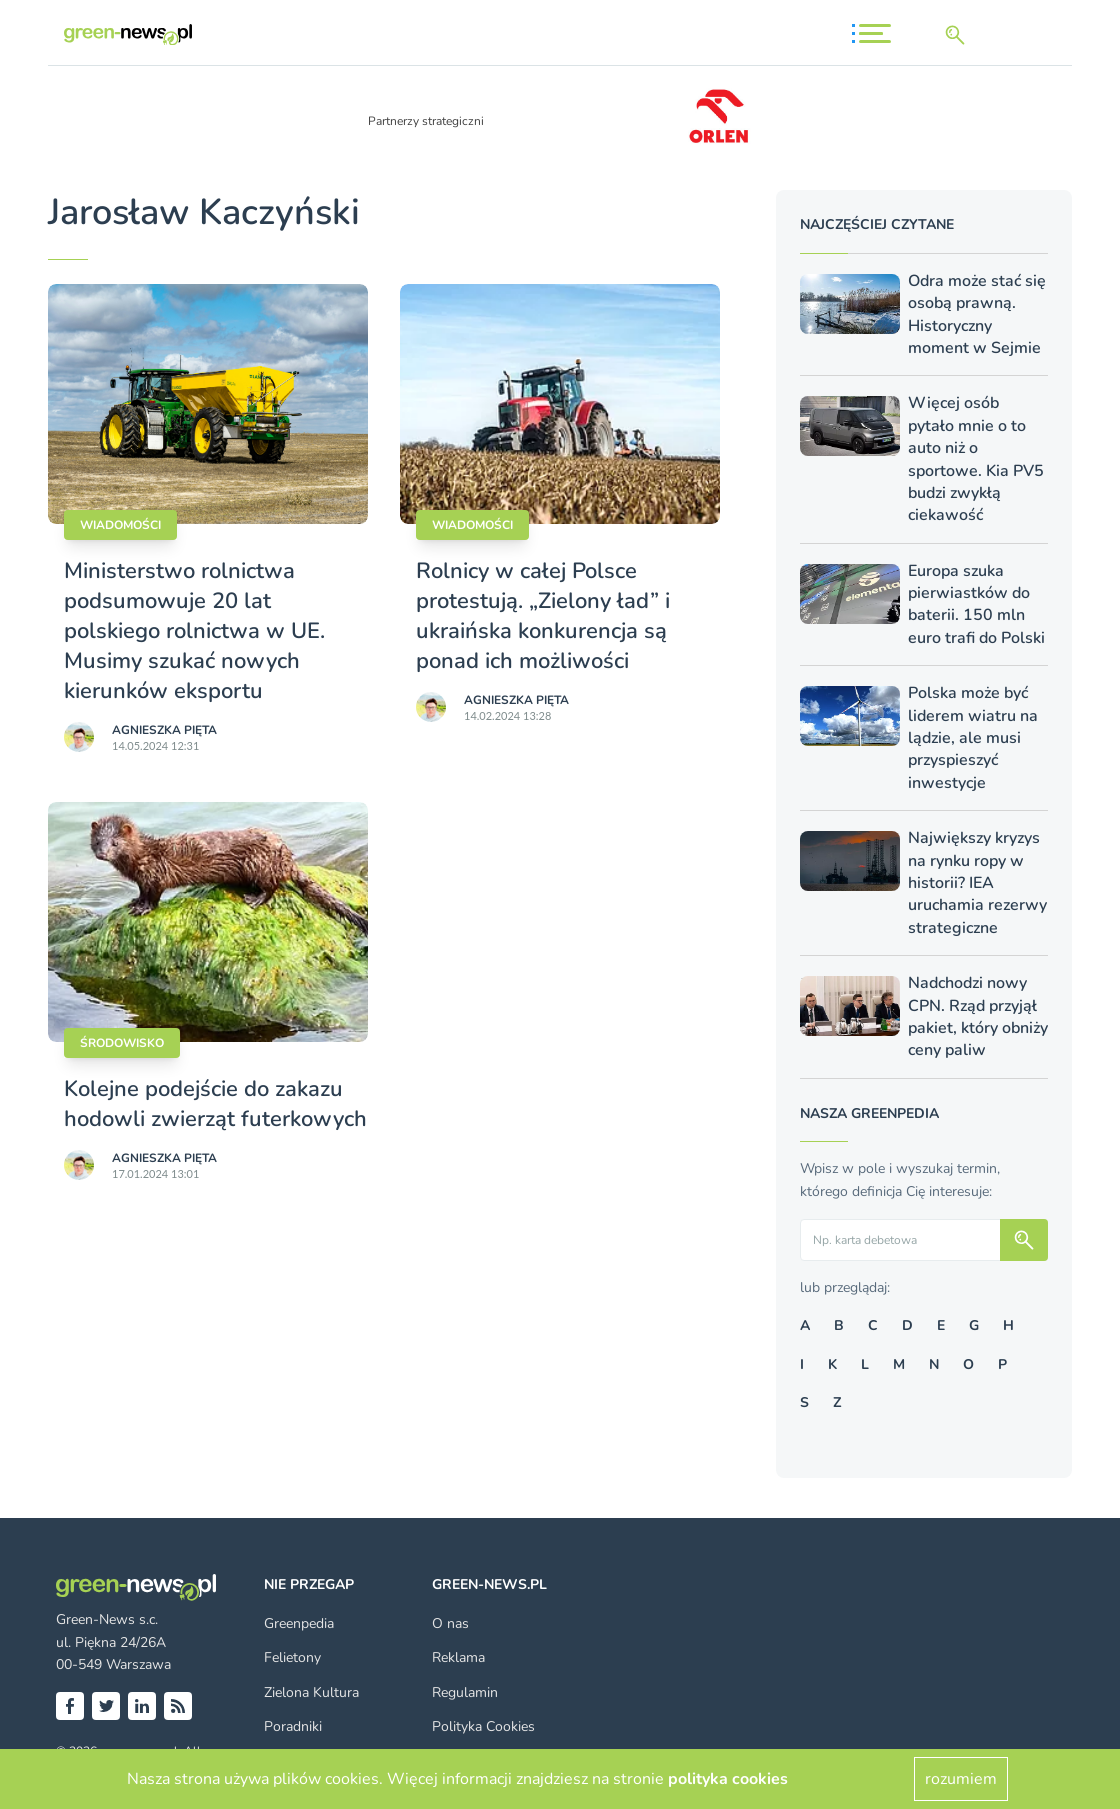  What do you see at coordinates (120, 525) in the screenshot?
I see `Wiadomości` at bounding box center [120, 525].